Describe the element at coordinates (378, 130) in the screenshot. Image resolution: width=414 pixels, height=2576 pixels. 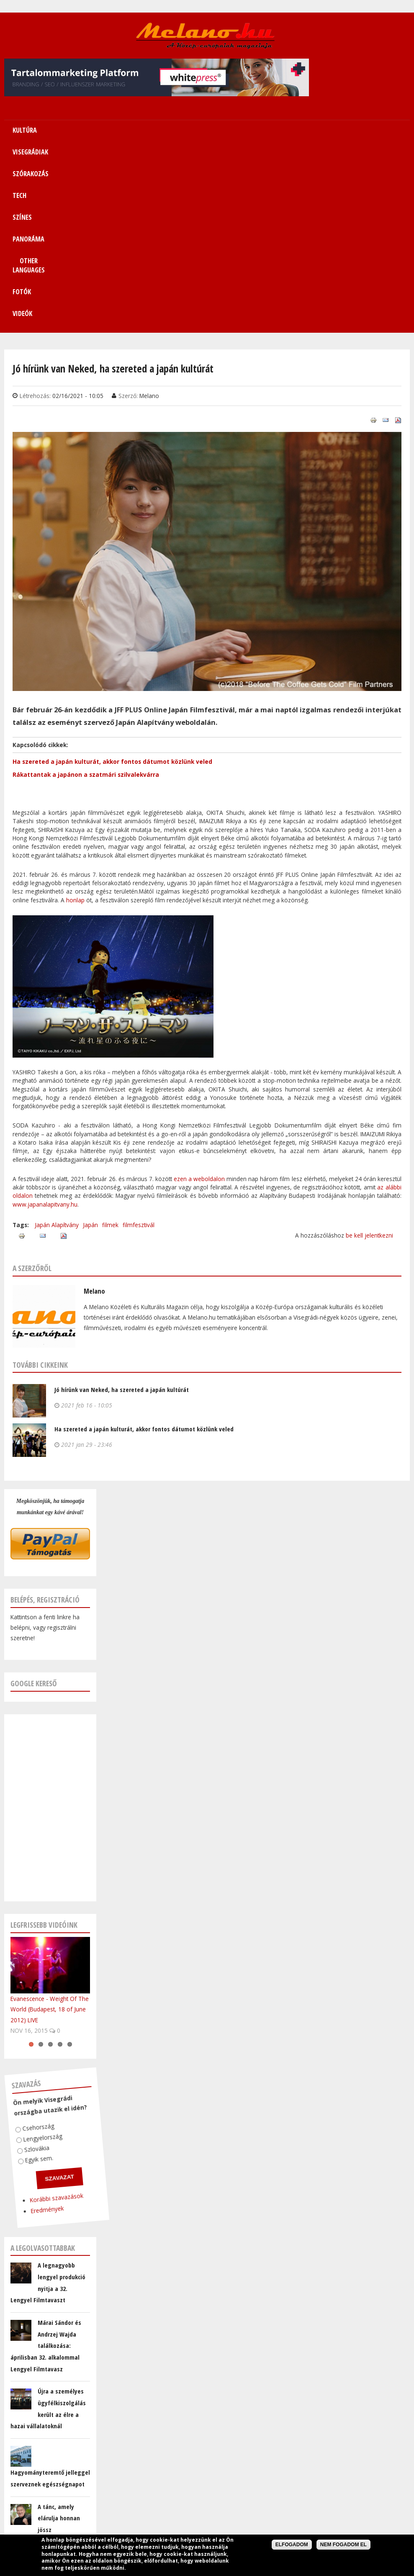
I see `Fotók` at that location.